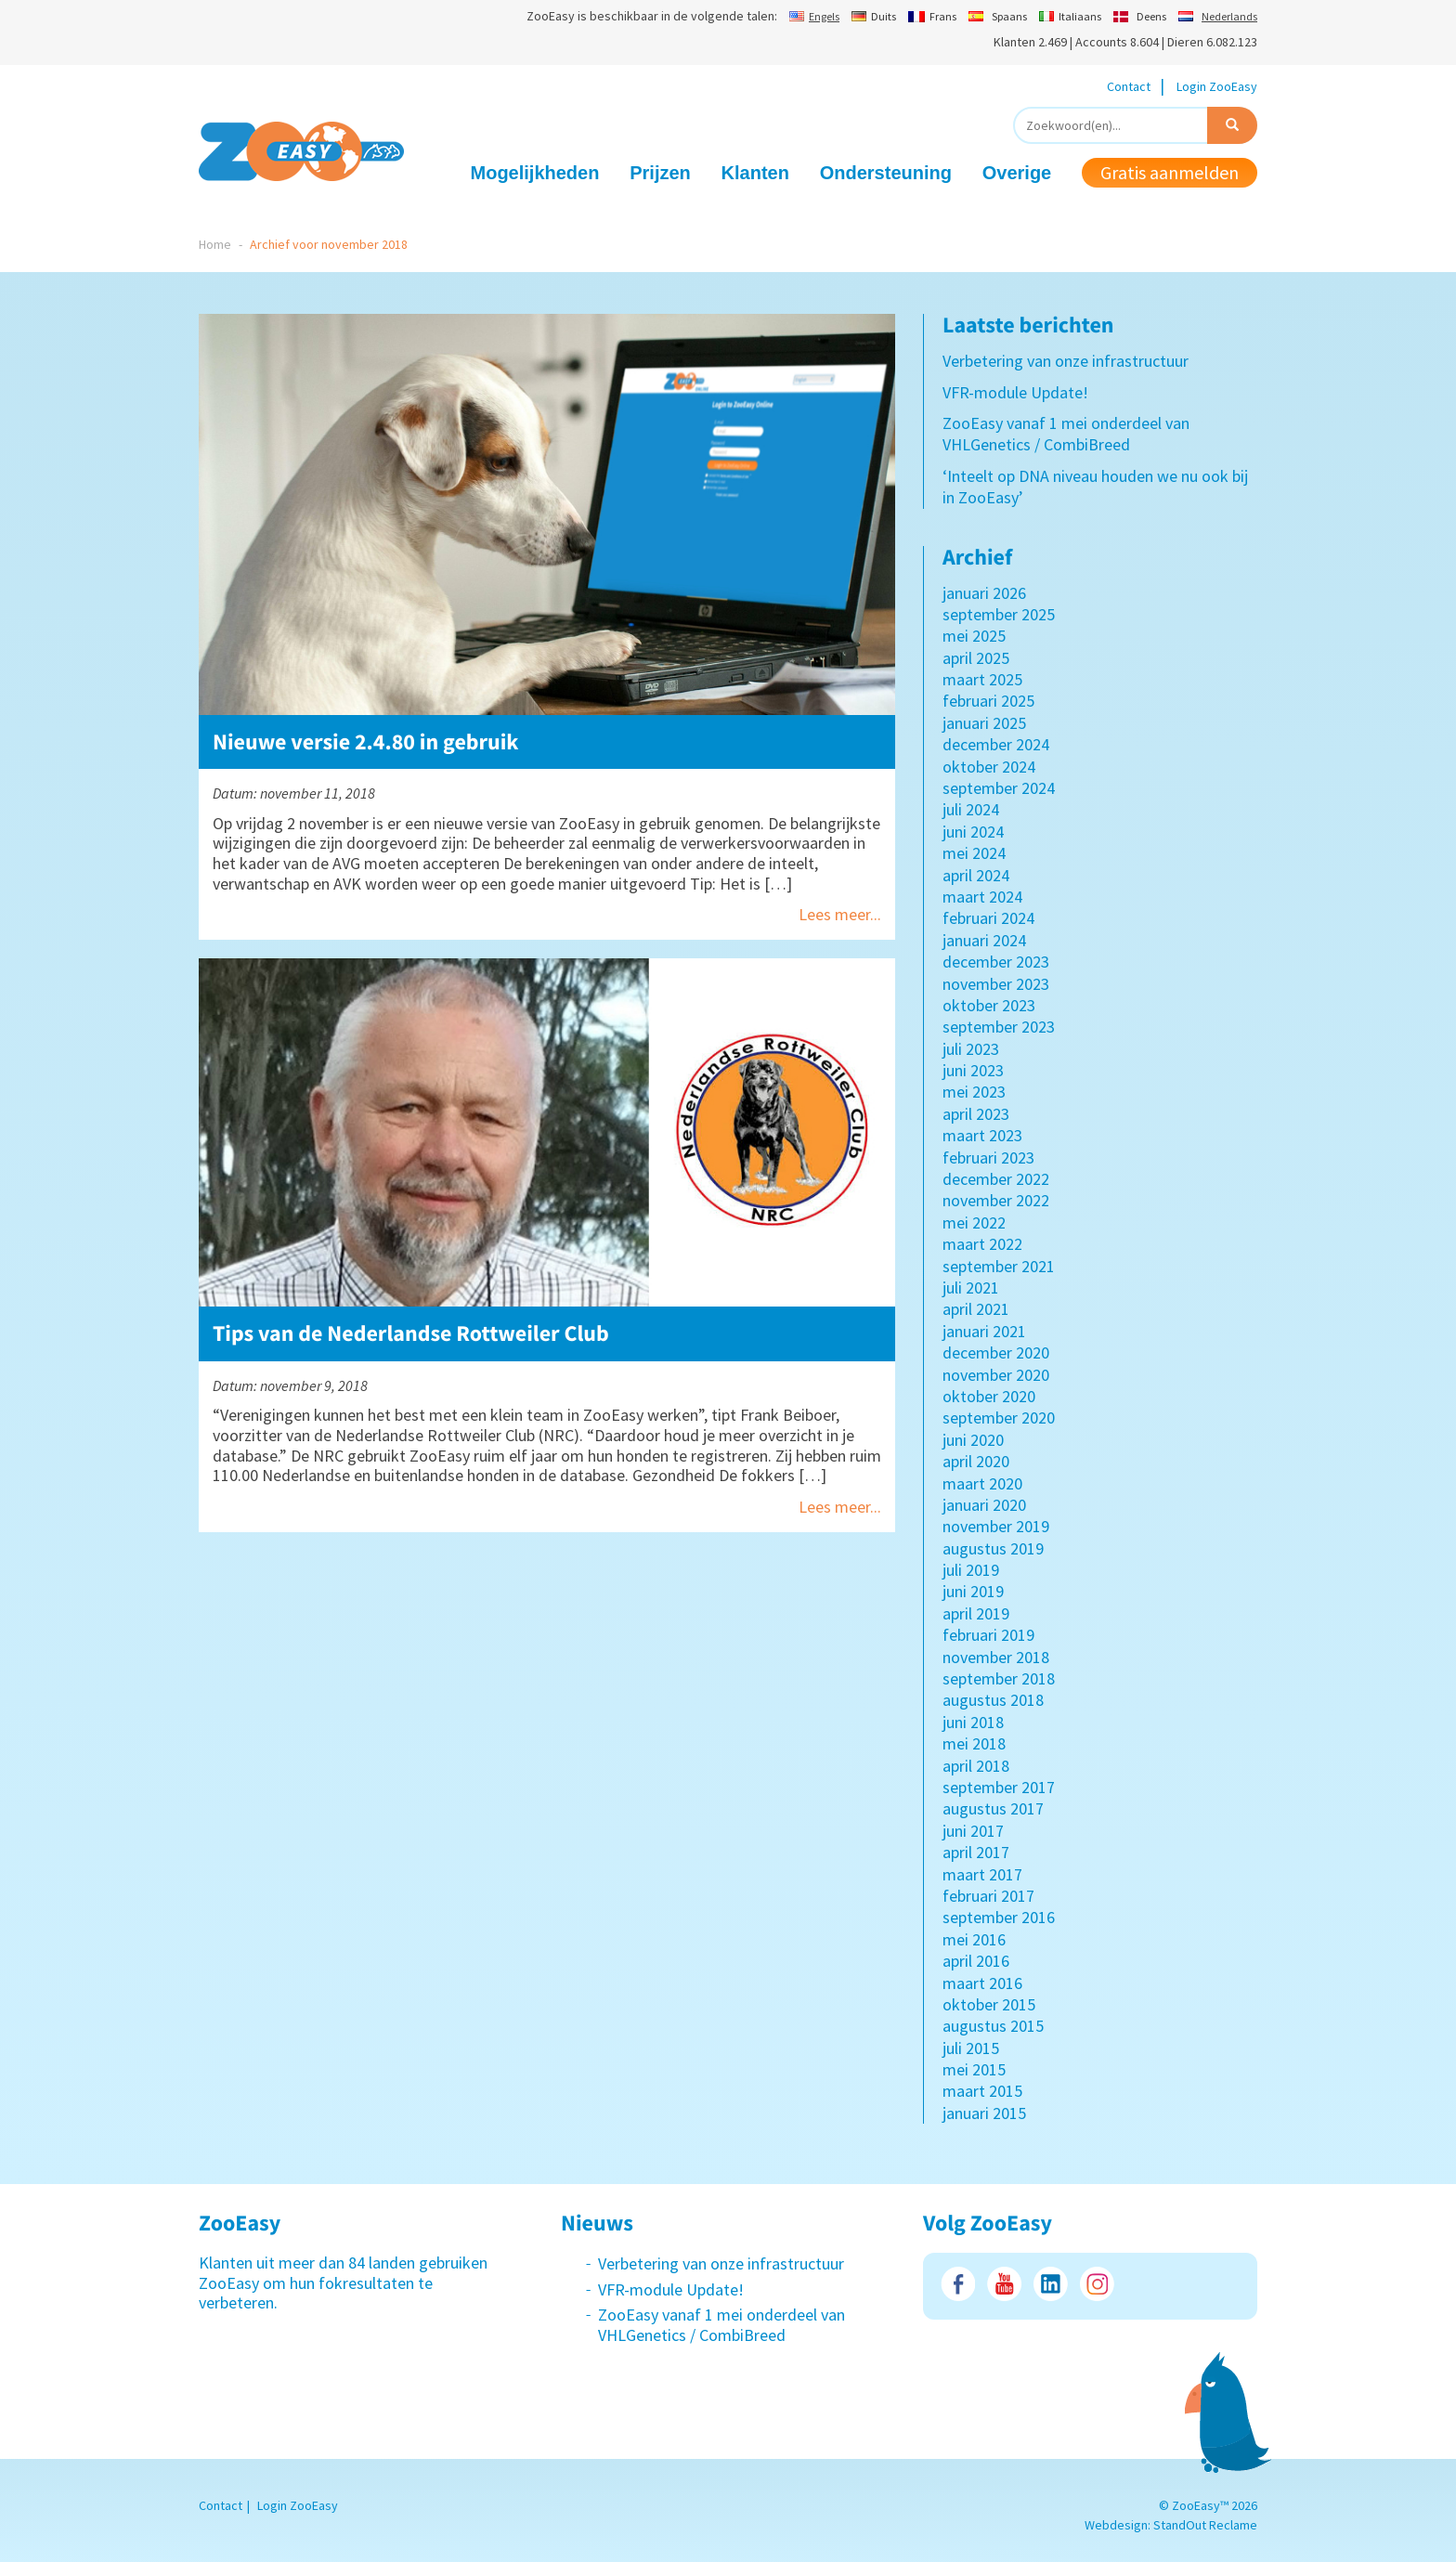  What do you see at coordinates (974, 2069) in the screenshot?
I see `mei 2015` at bounding box center [974, 2069].